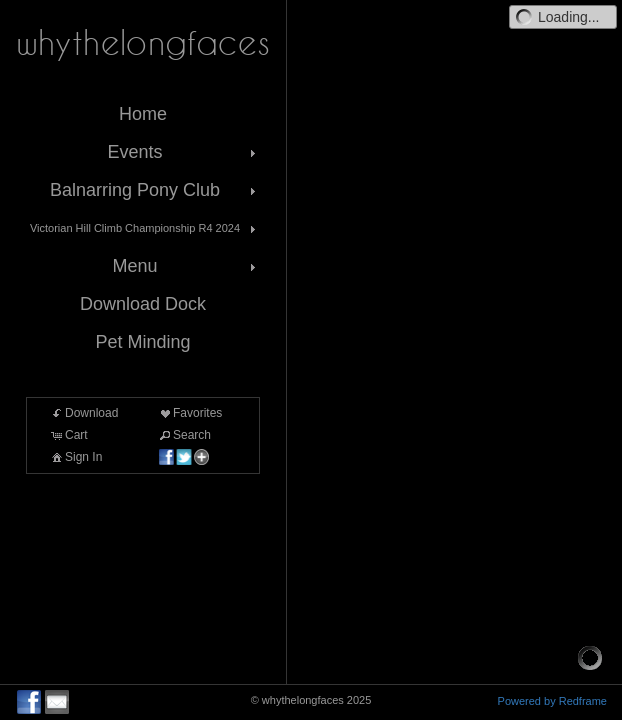 The image size is (622, 720). What do you see at coordinates (145, 229) in the screenshot?
I see `Victorian Hill Climb Championship R4 2024` at bounding box center [145, 229].